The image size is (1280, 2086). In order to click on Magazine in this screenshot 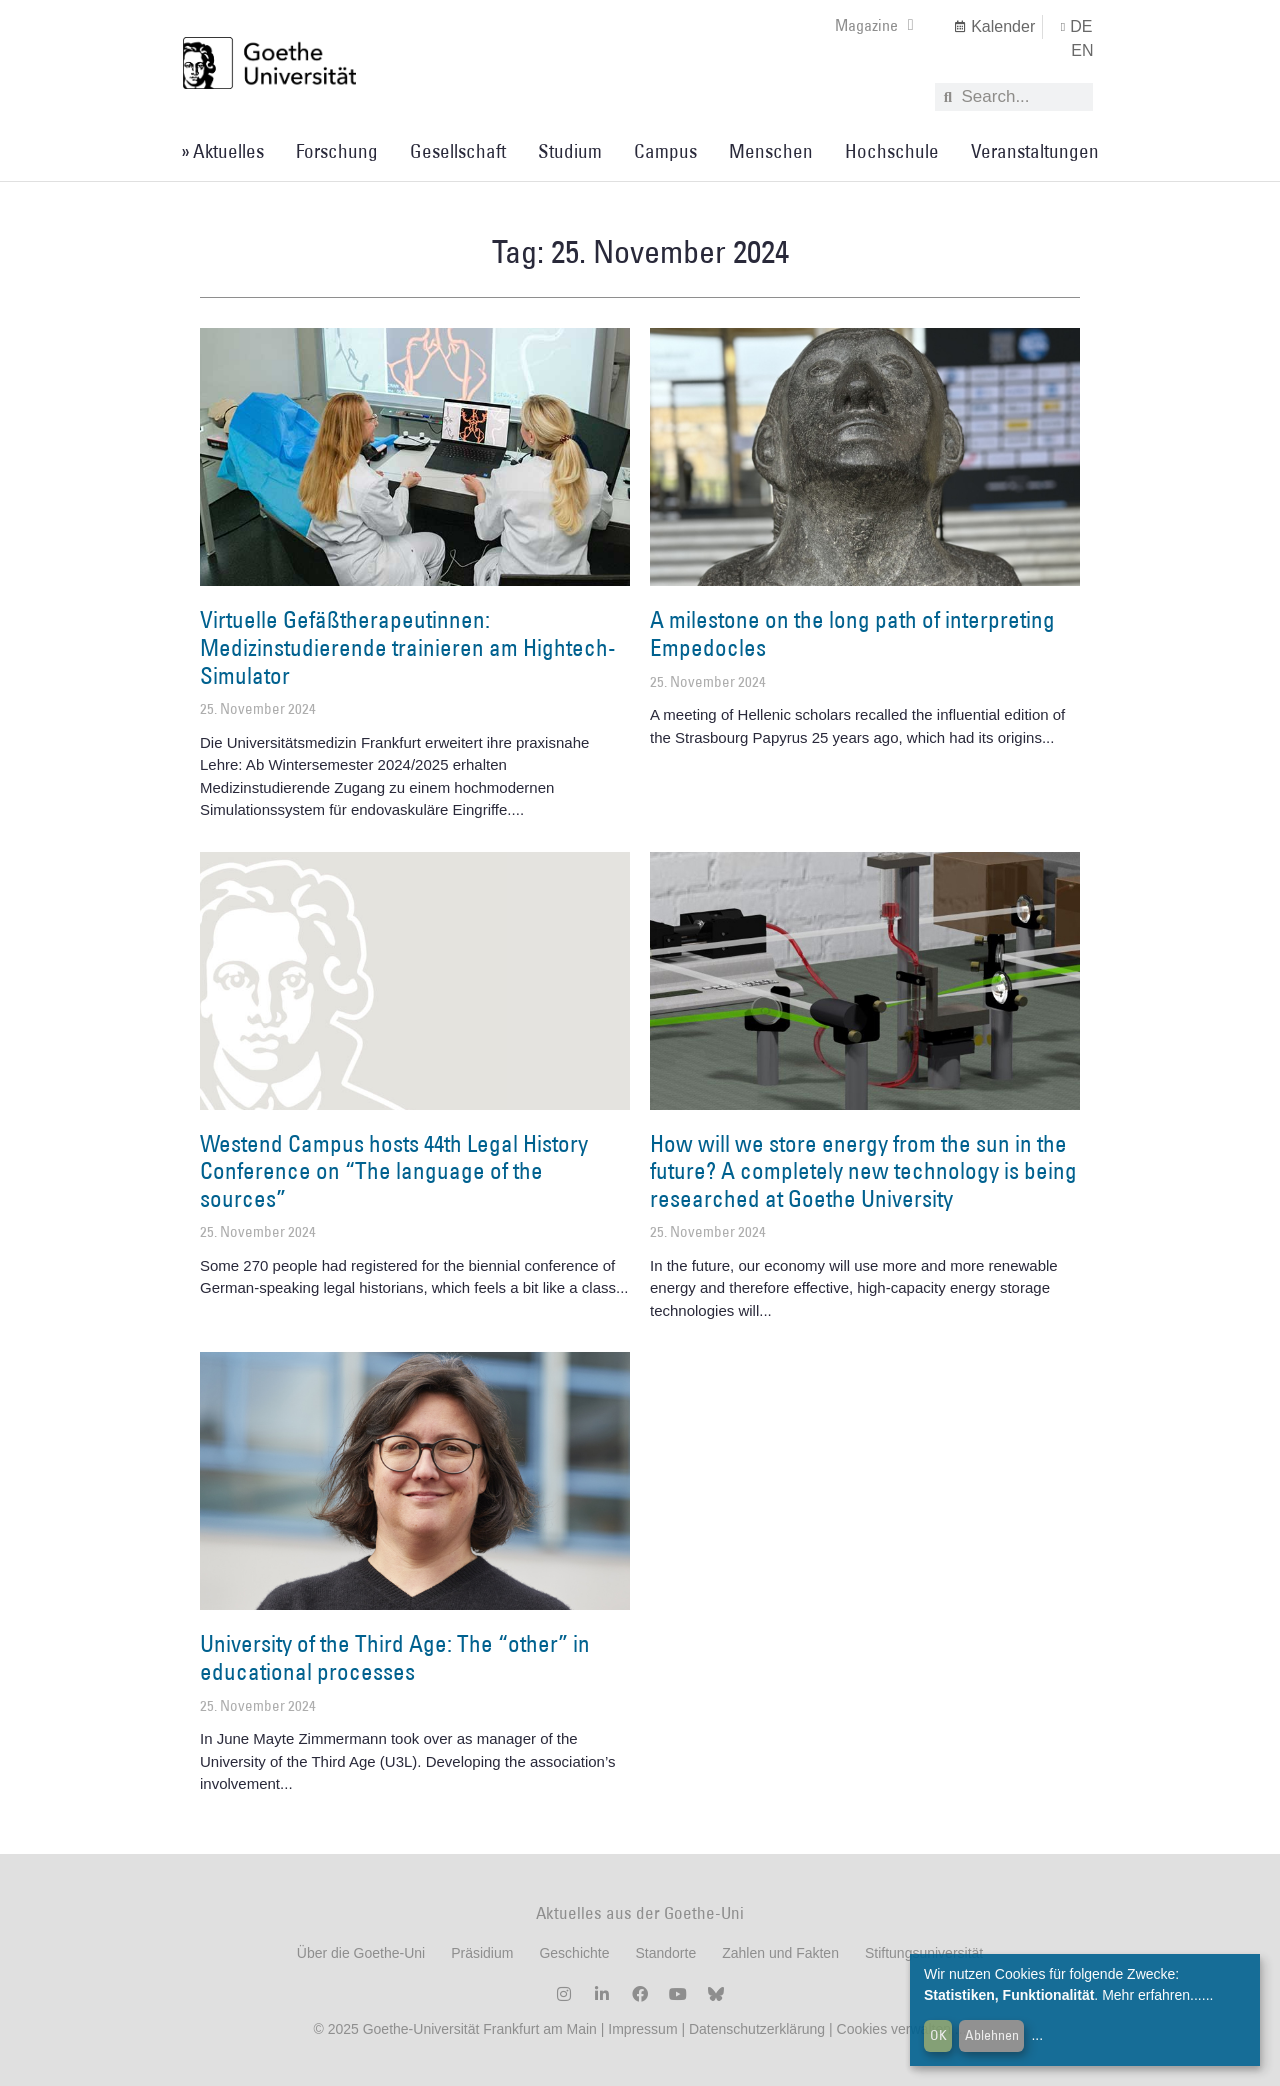, I will do `click(874, 25)`.